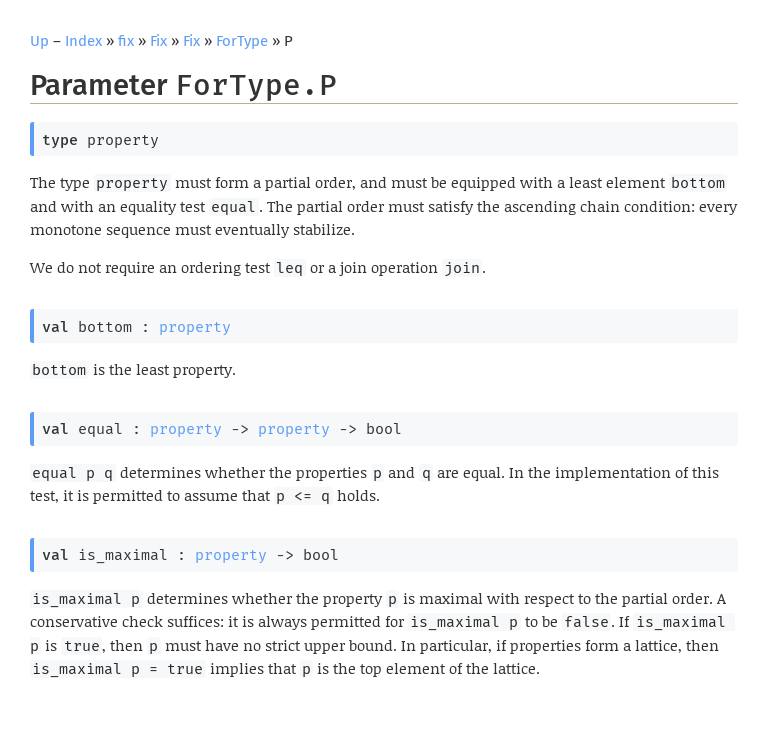 This screenshot has width=768, height=741. I want to click on Fix, so click(158, 41).